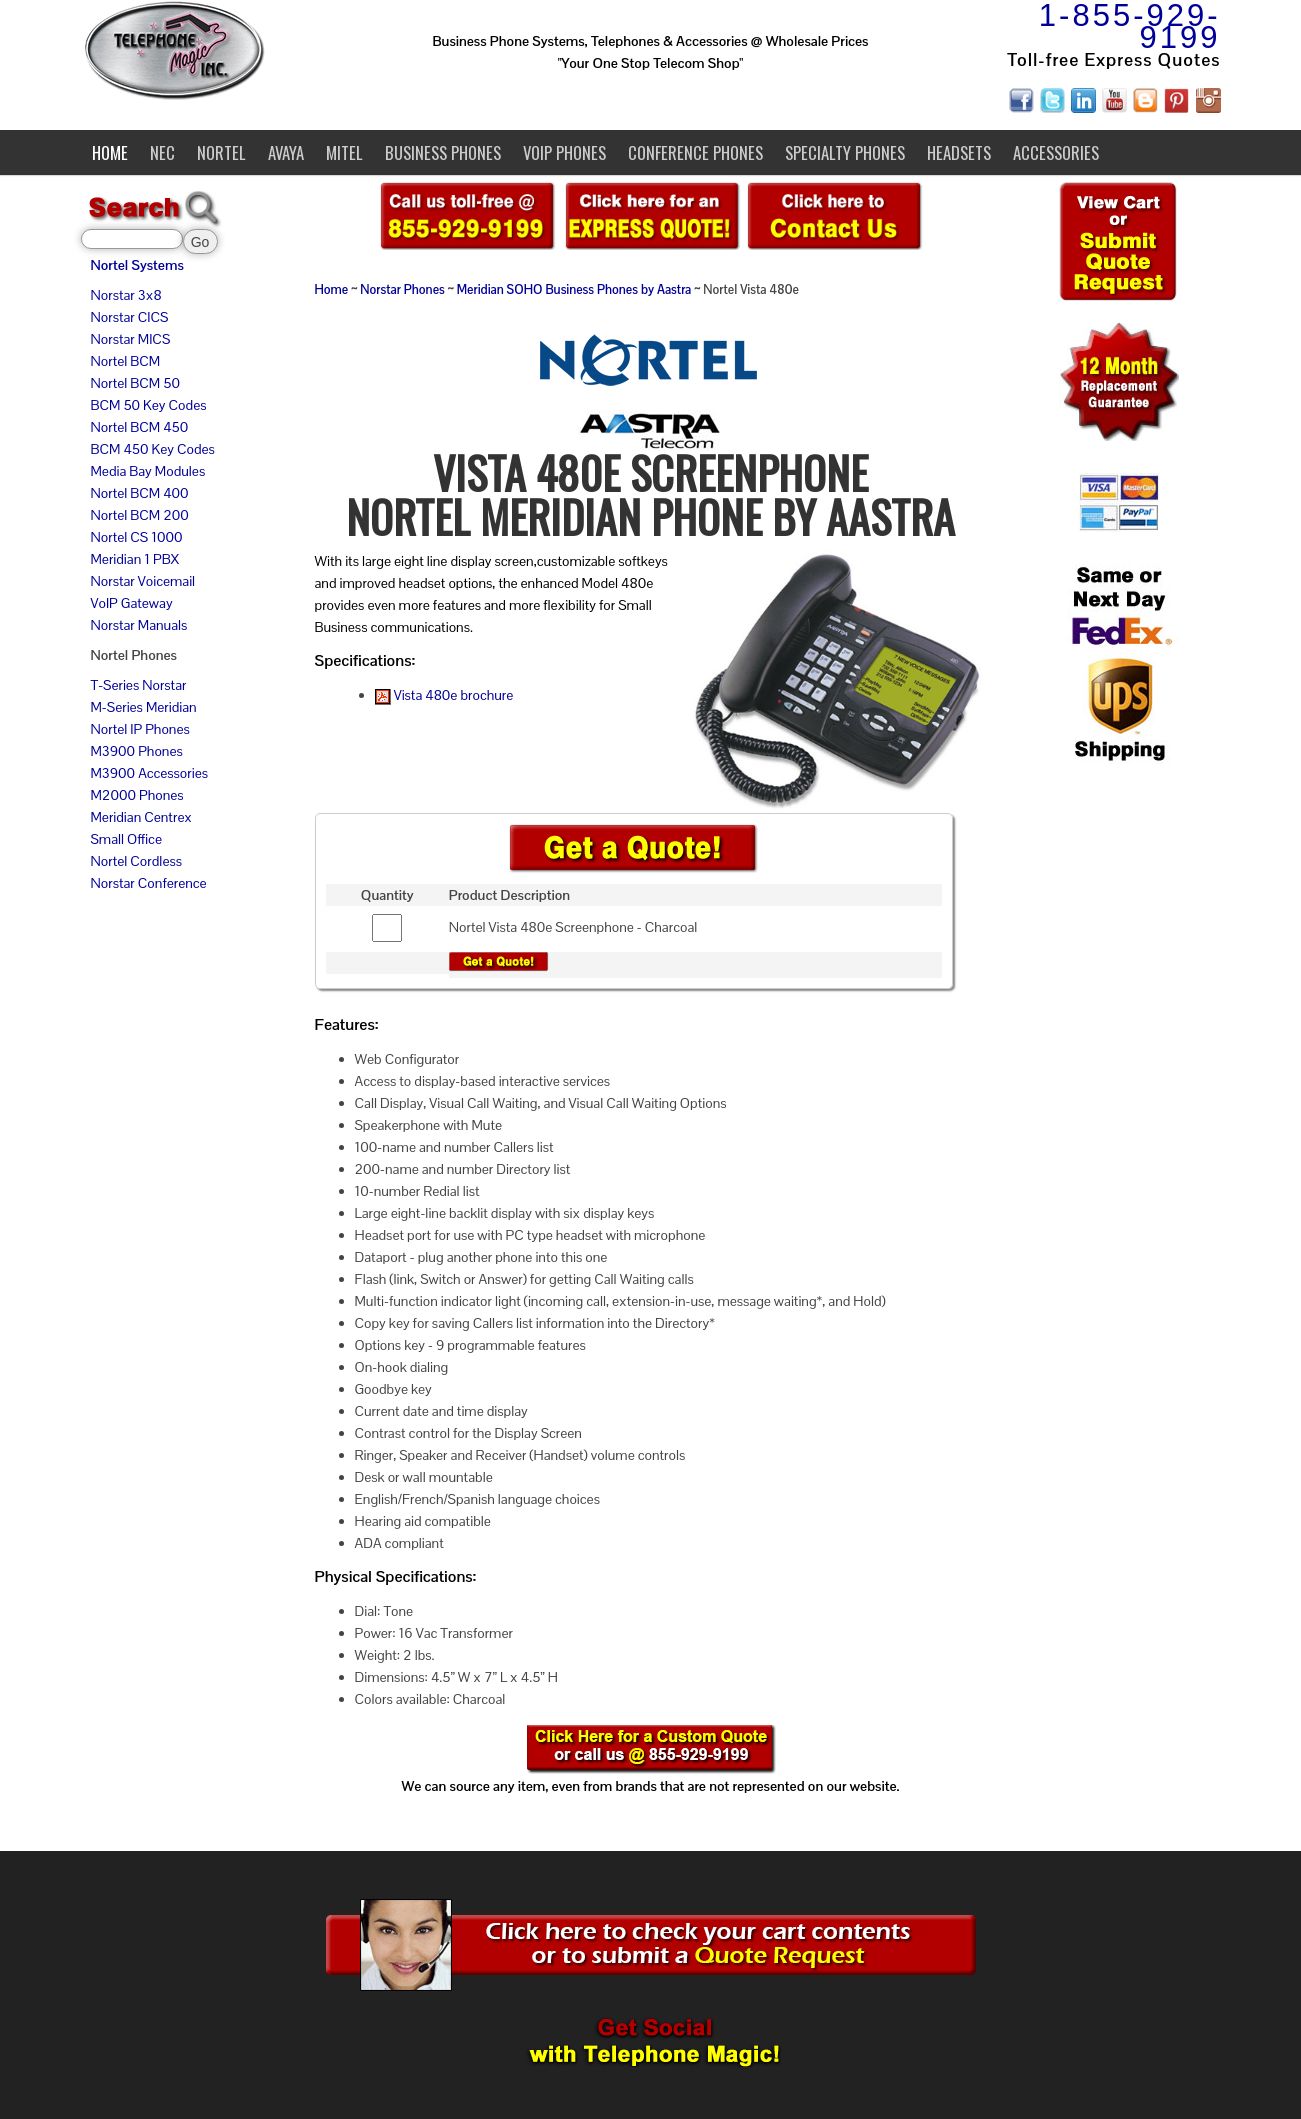  Describe the element at coordinates (143, 581) in the screenshot. I see `Norstar Voicemail` at that location.